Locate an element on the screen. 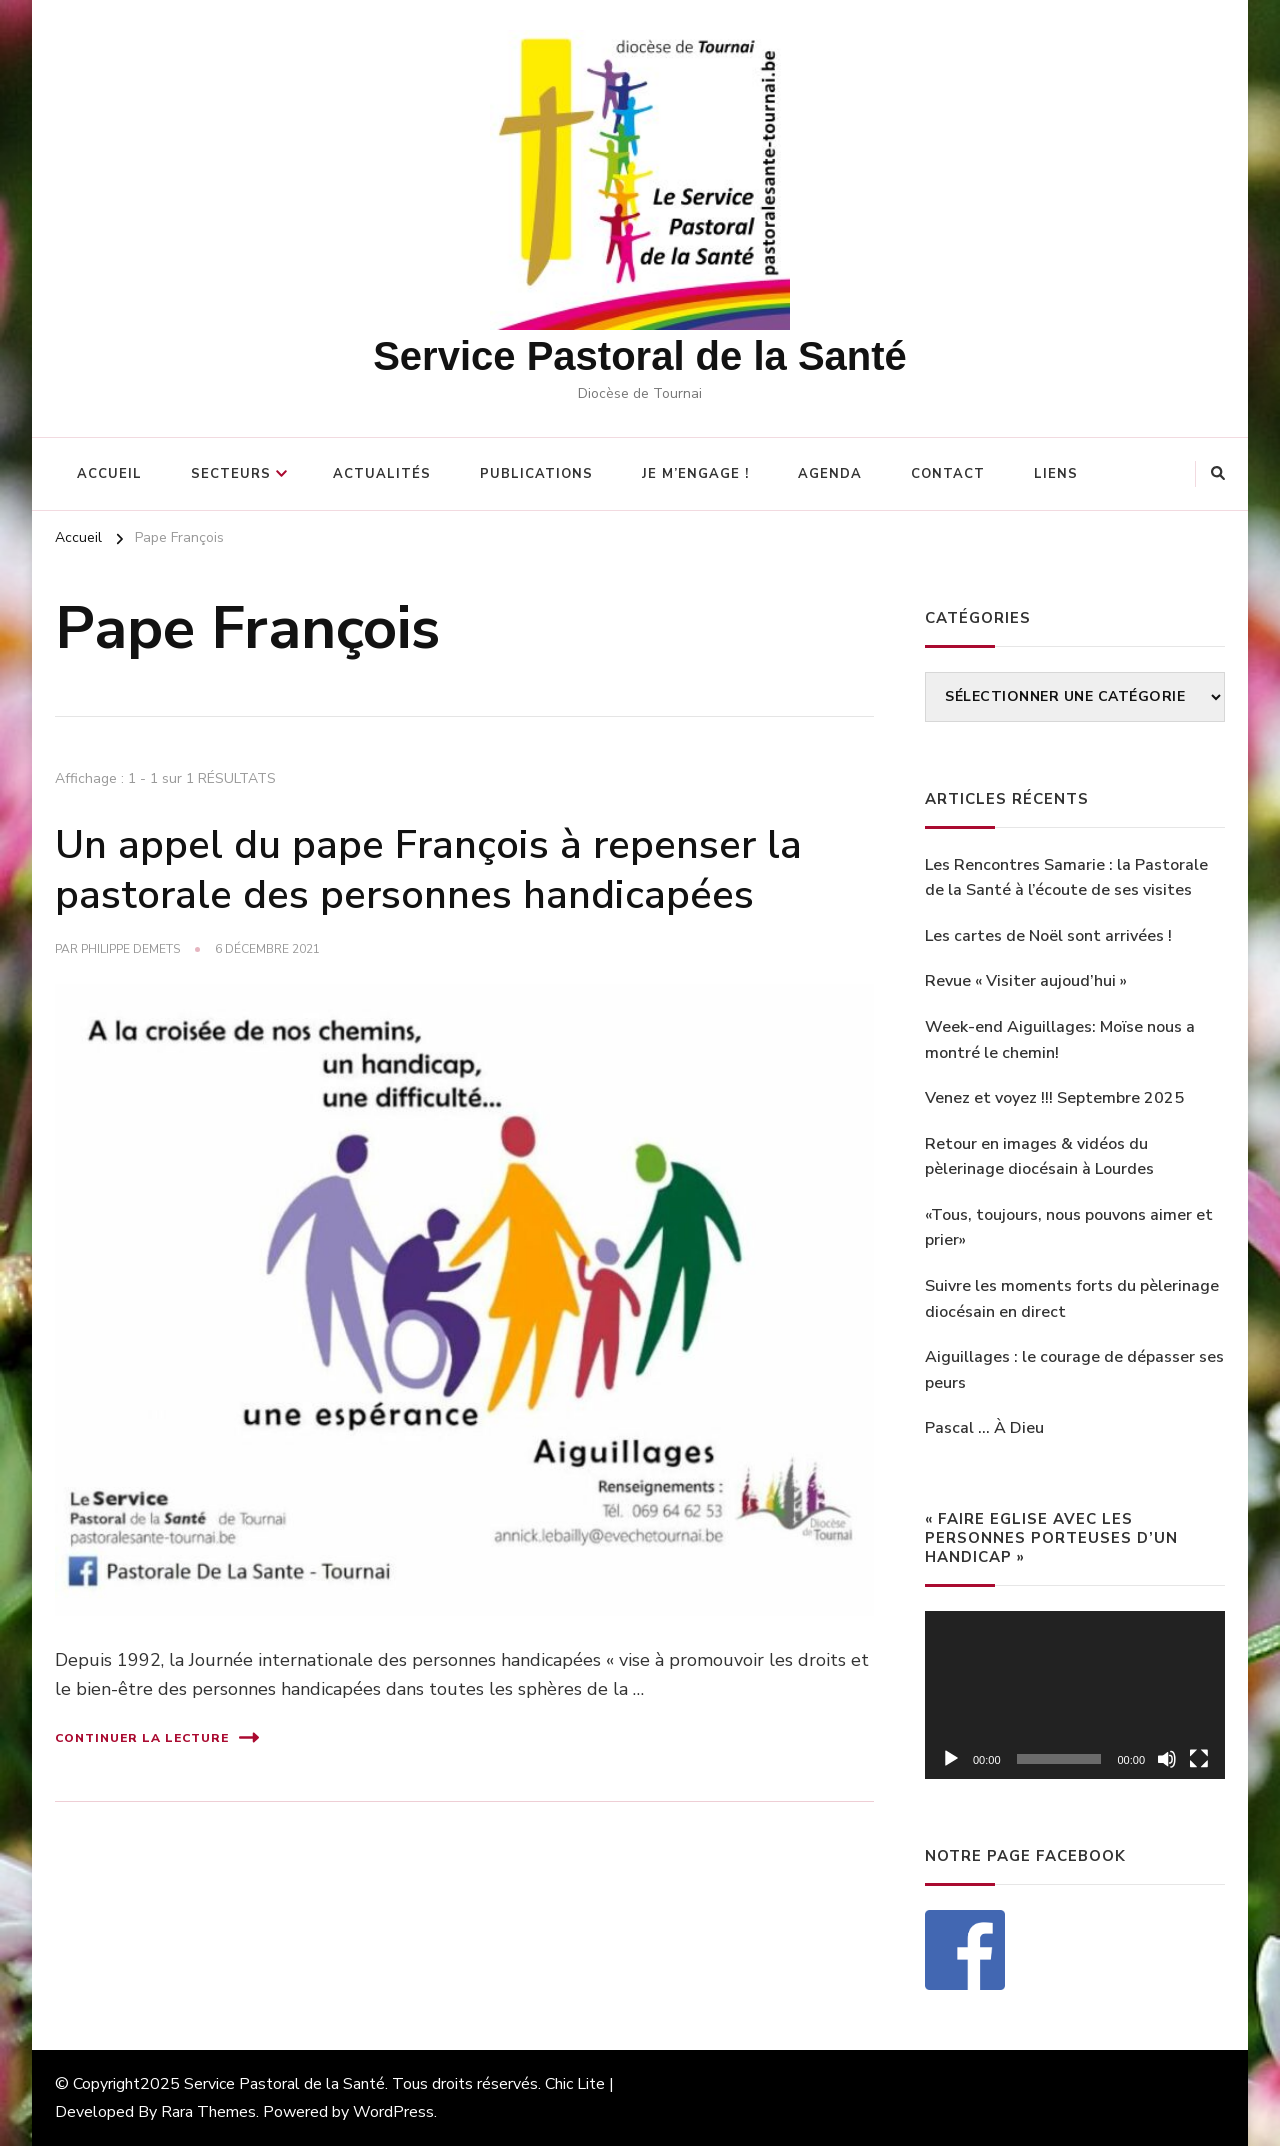 The width and height of the screenshot is (1280, 2146). [application] is located at coordinates (1075, 1695).